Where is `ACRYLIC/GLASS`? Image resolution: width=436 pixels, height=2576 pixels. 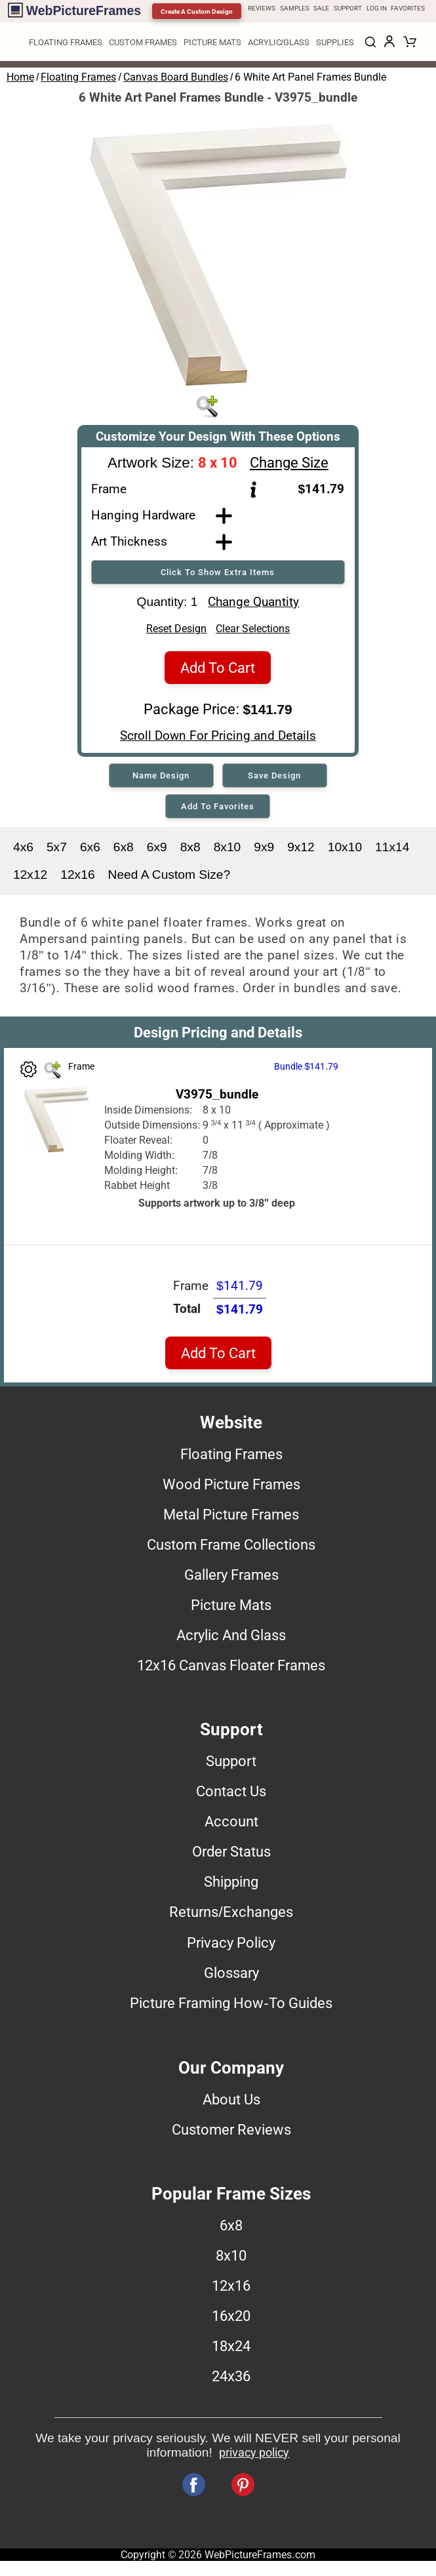 ACRYLIC/GLASS is located at coordinates (279, 42).